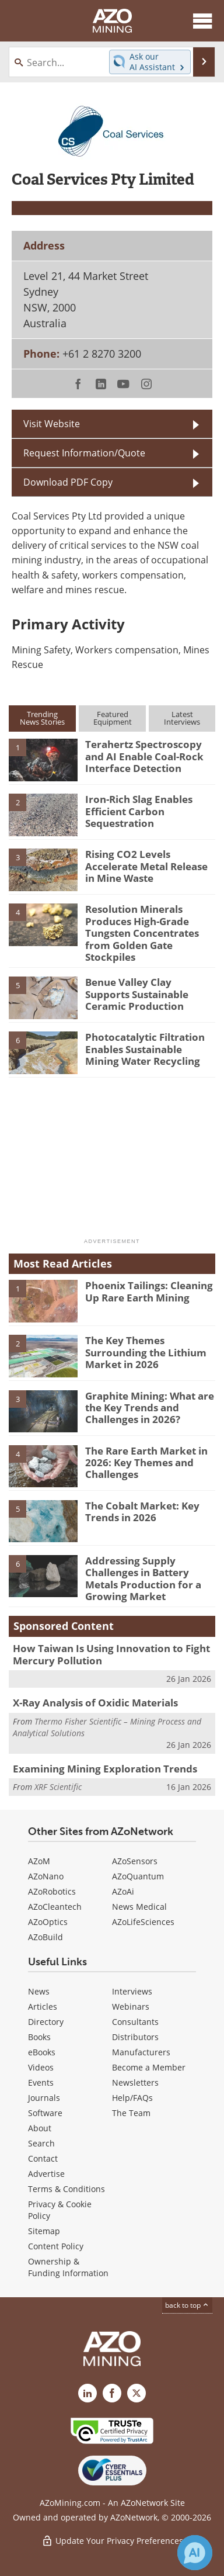 The width and height of the screenshot is (224, 2576). What do you see at coordinates (42, 2006) in the screenshot?
I see `Articles` at bounding box center [42, 2006].